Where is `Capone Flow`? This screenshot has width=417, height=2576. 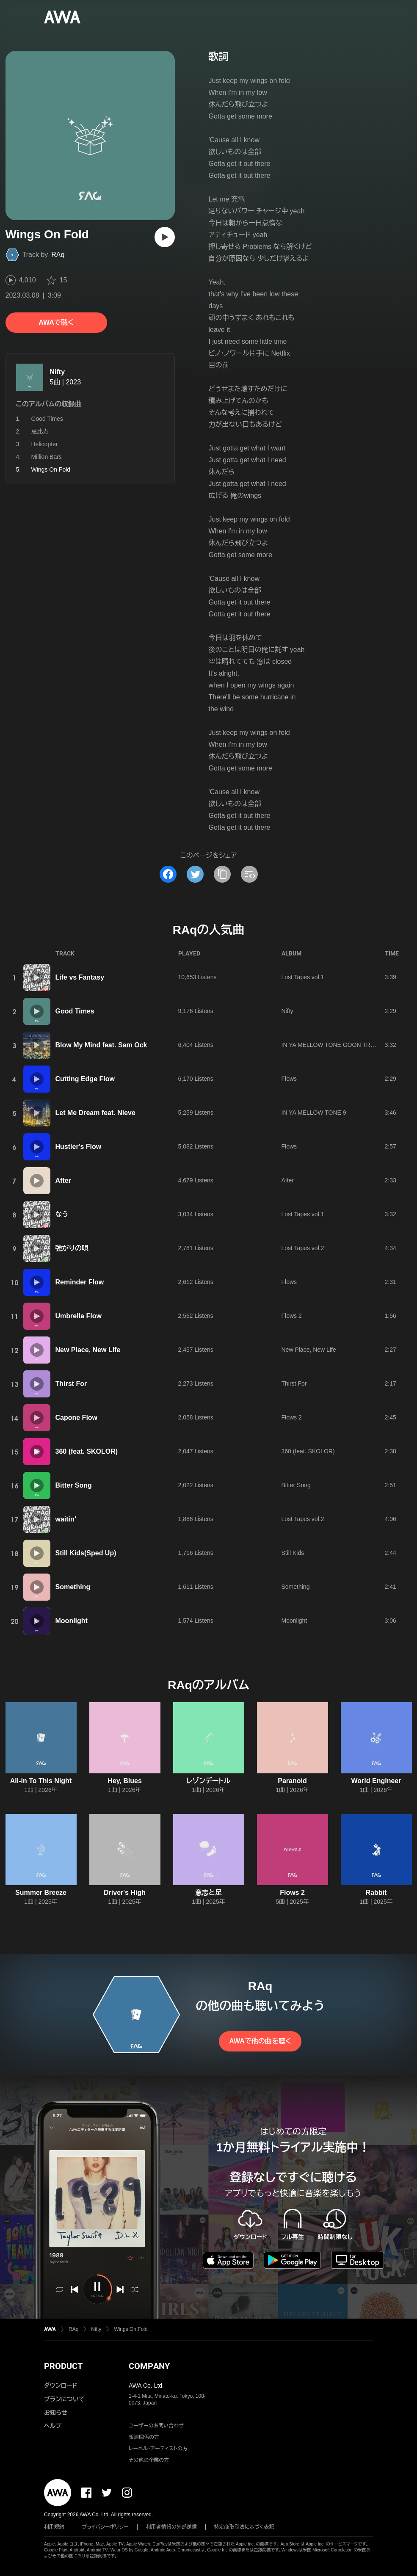
Capone Flow is located at coordinates (76, 1417).